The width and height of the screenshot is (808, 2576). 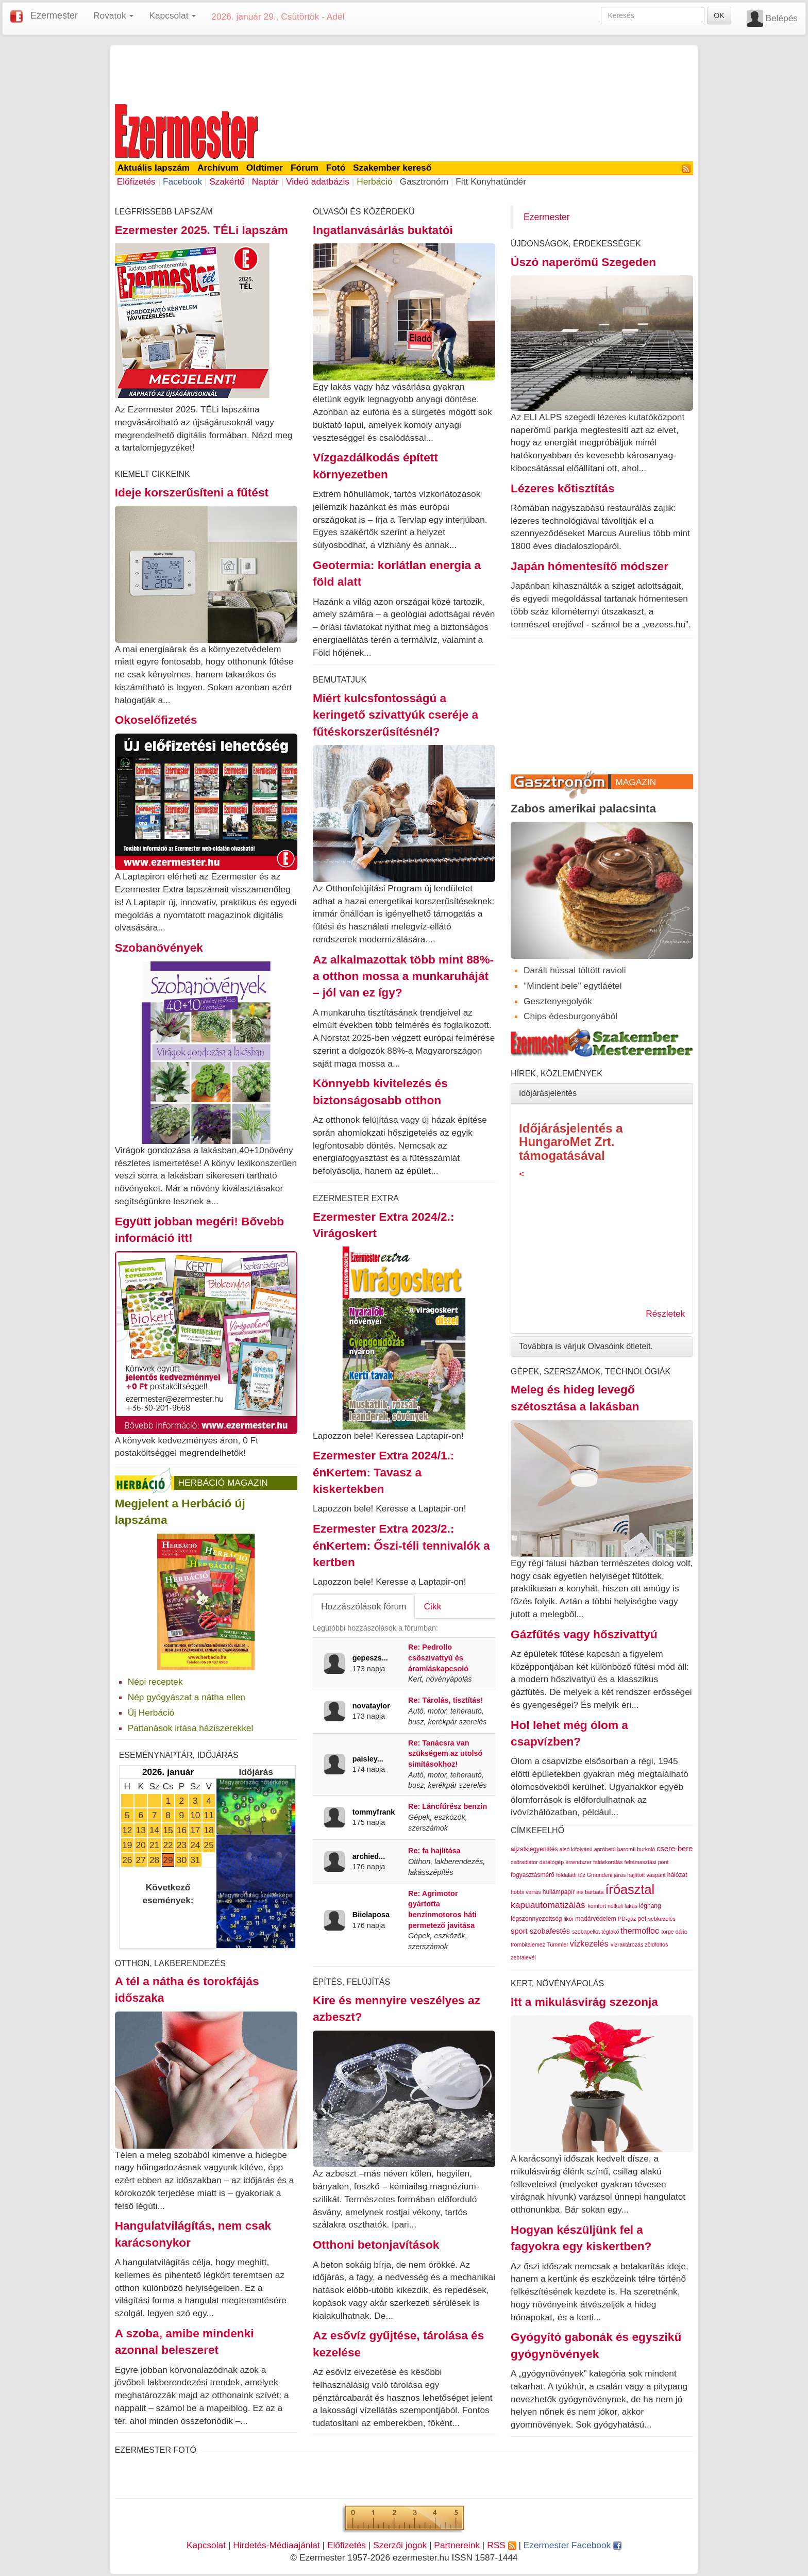 What do you see at coordinates (639, 1930) in the screenshot?
I see `thermofloc` at bounding box center [639, 1930].